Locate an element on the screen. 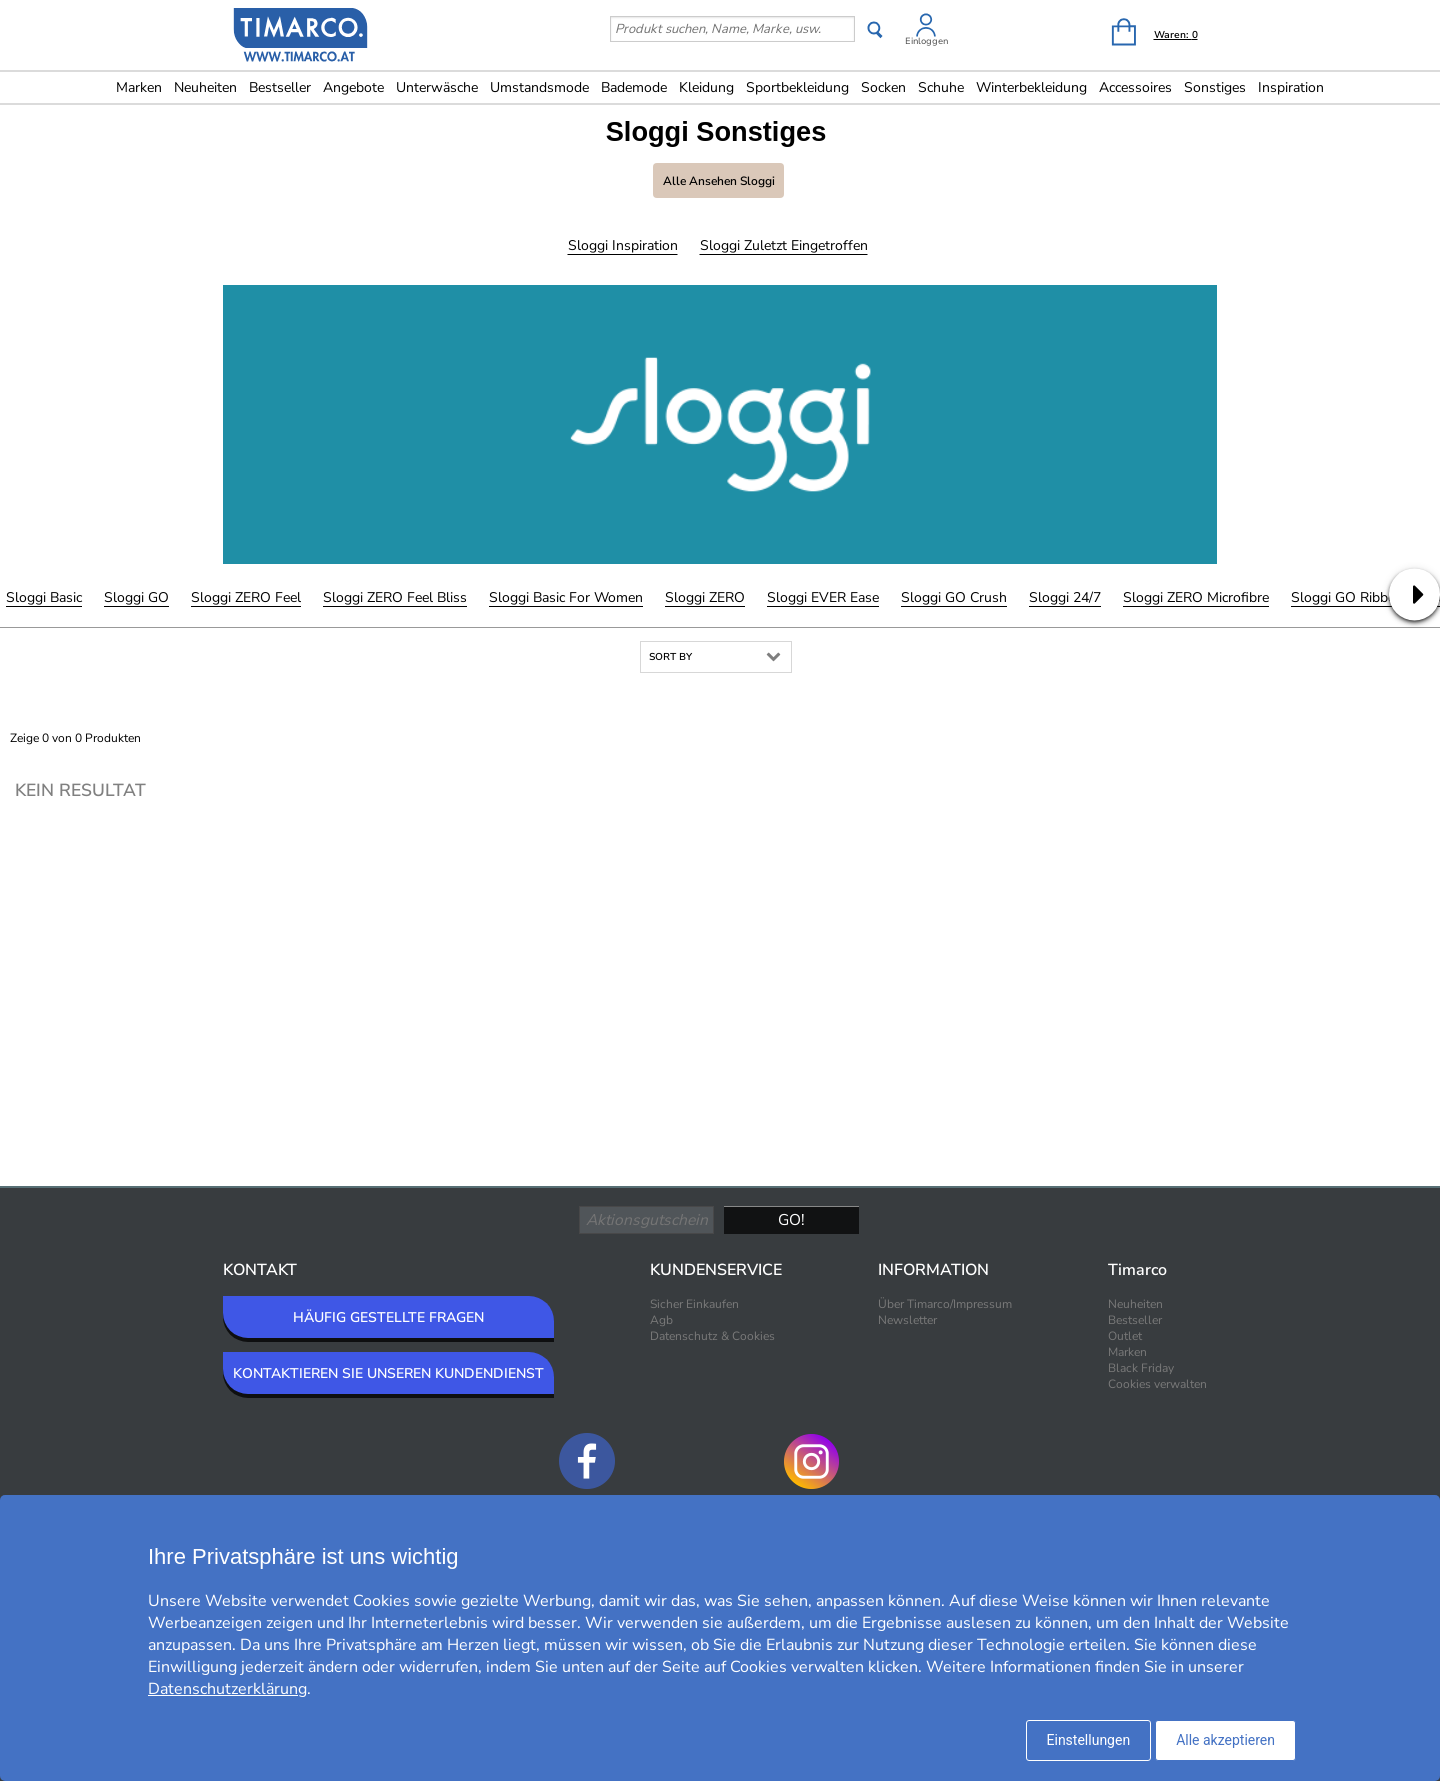 The image size is (1440, 1781). Black Friday is located at coordinates (1141, 1368).